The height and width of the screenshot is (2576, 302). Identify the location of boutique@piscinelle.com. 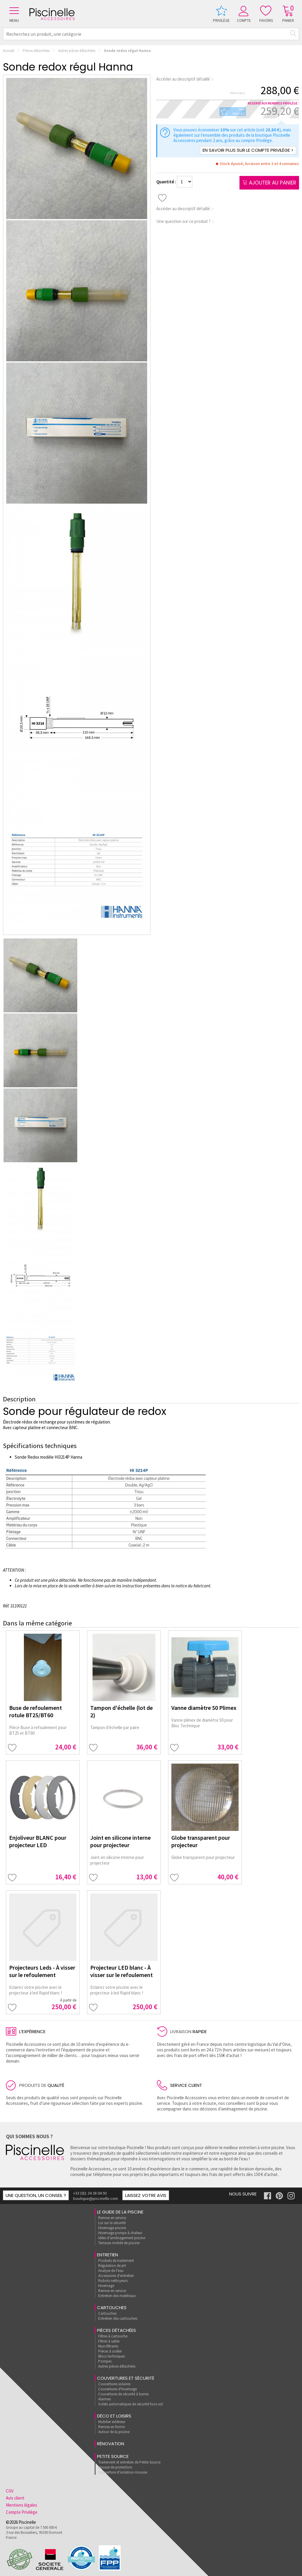
(95, 2198).